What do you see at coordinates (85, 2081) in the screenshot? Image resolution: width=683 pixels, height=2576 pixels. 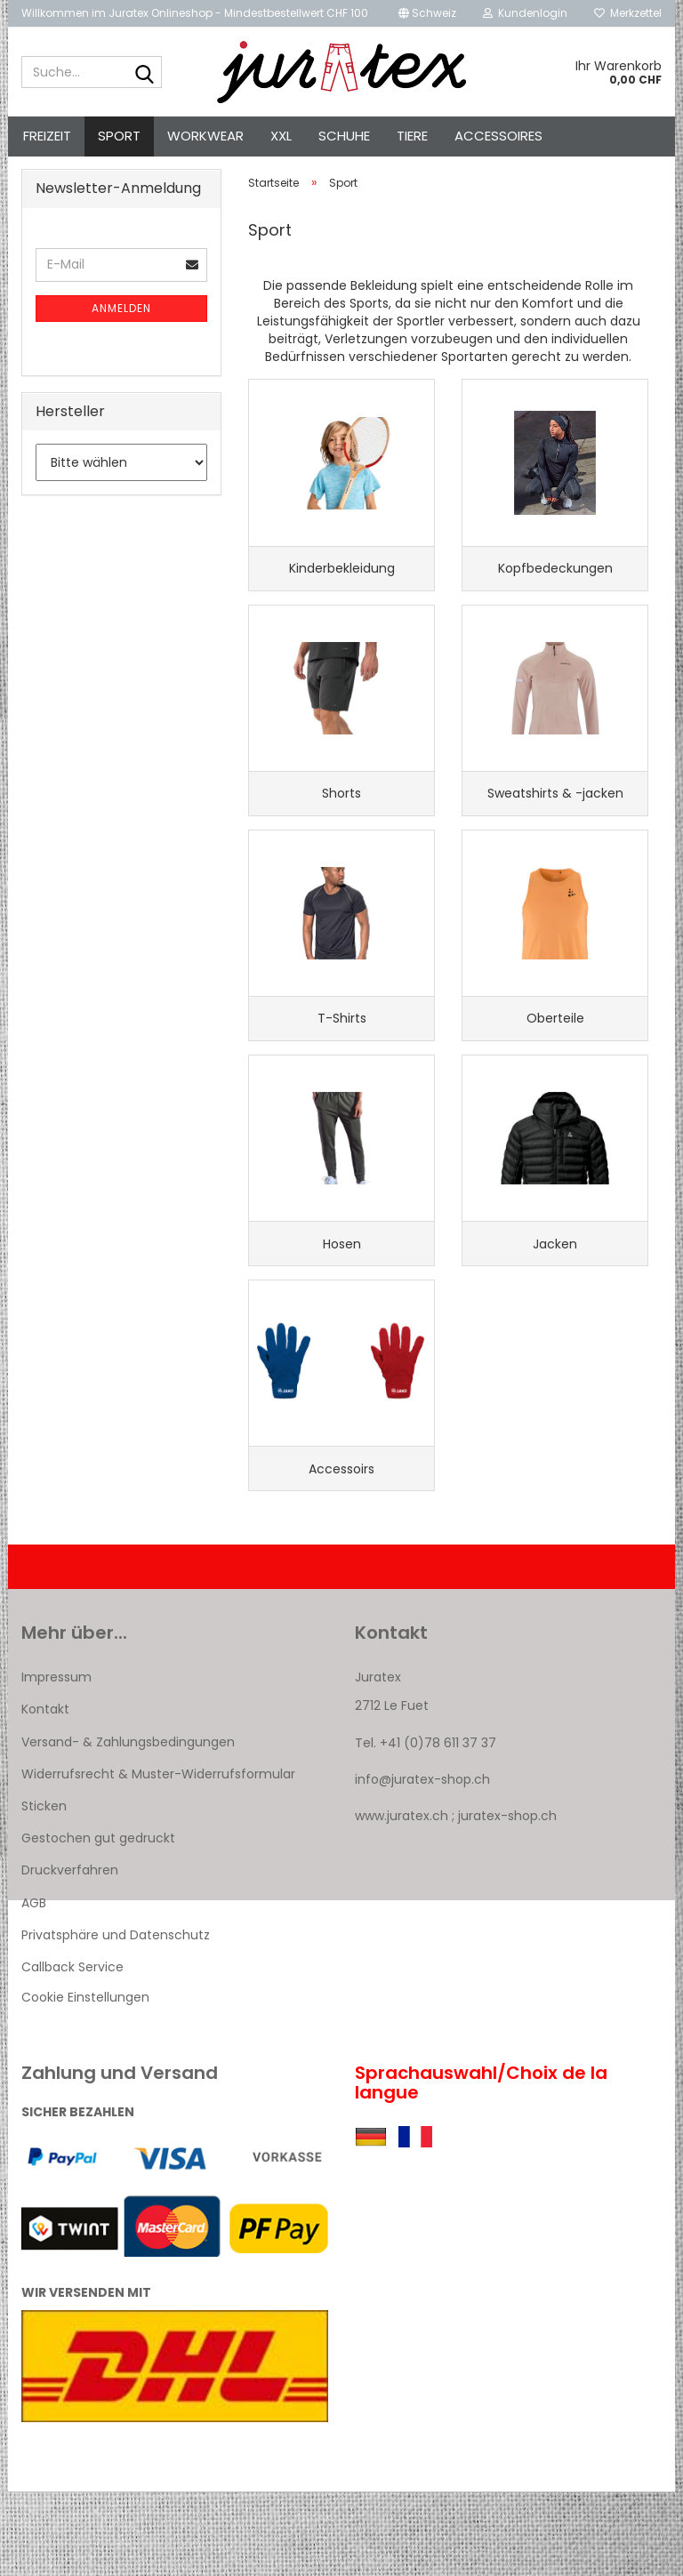 I see `Cookie Einstellungen` at bounding box center [85, 2081].